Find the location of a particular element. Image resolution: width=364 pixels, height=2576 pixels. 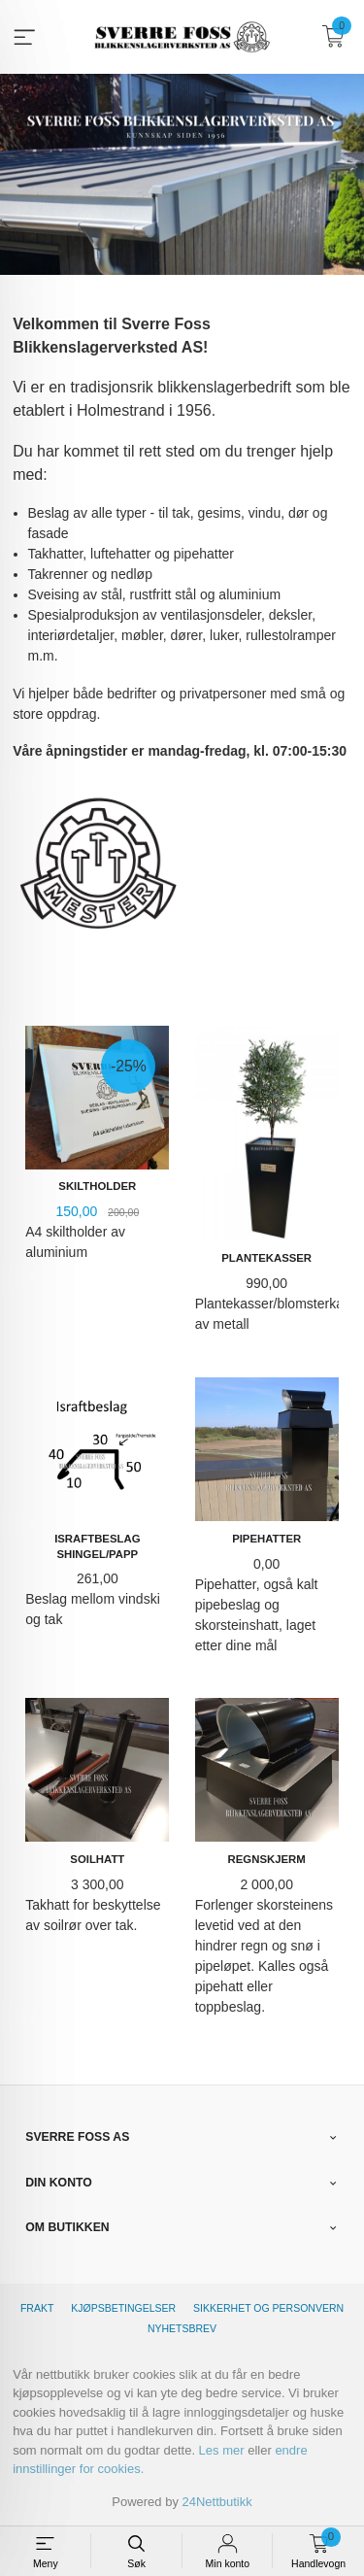

24Nettbutikk is located at coordinates (217, 2501).